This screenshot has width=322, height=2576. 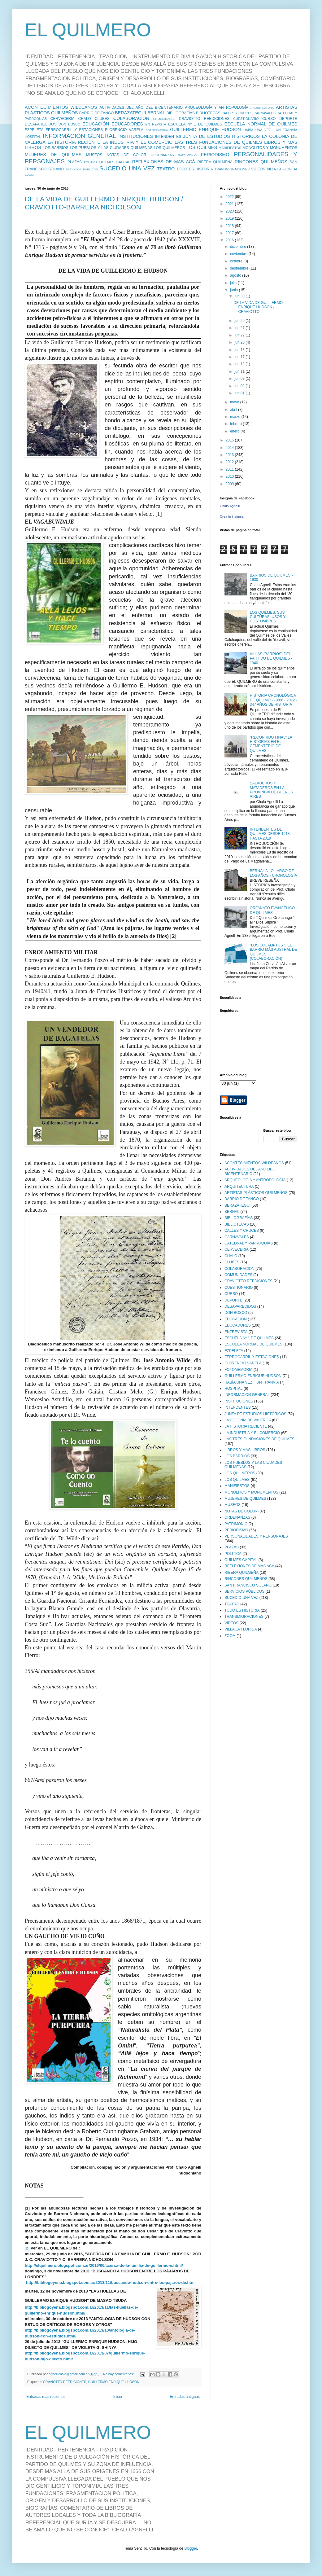 I want to click on CLUBES, so click(x=102, y=118).